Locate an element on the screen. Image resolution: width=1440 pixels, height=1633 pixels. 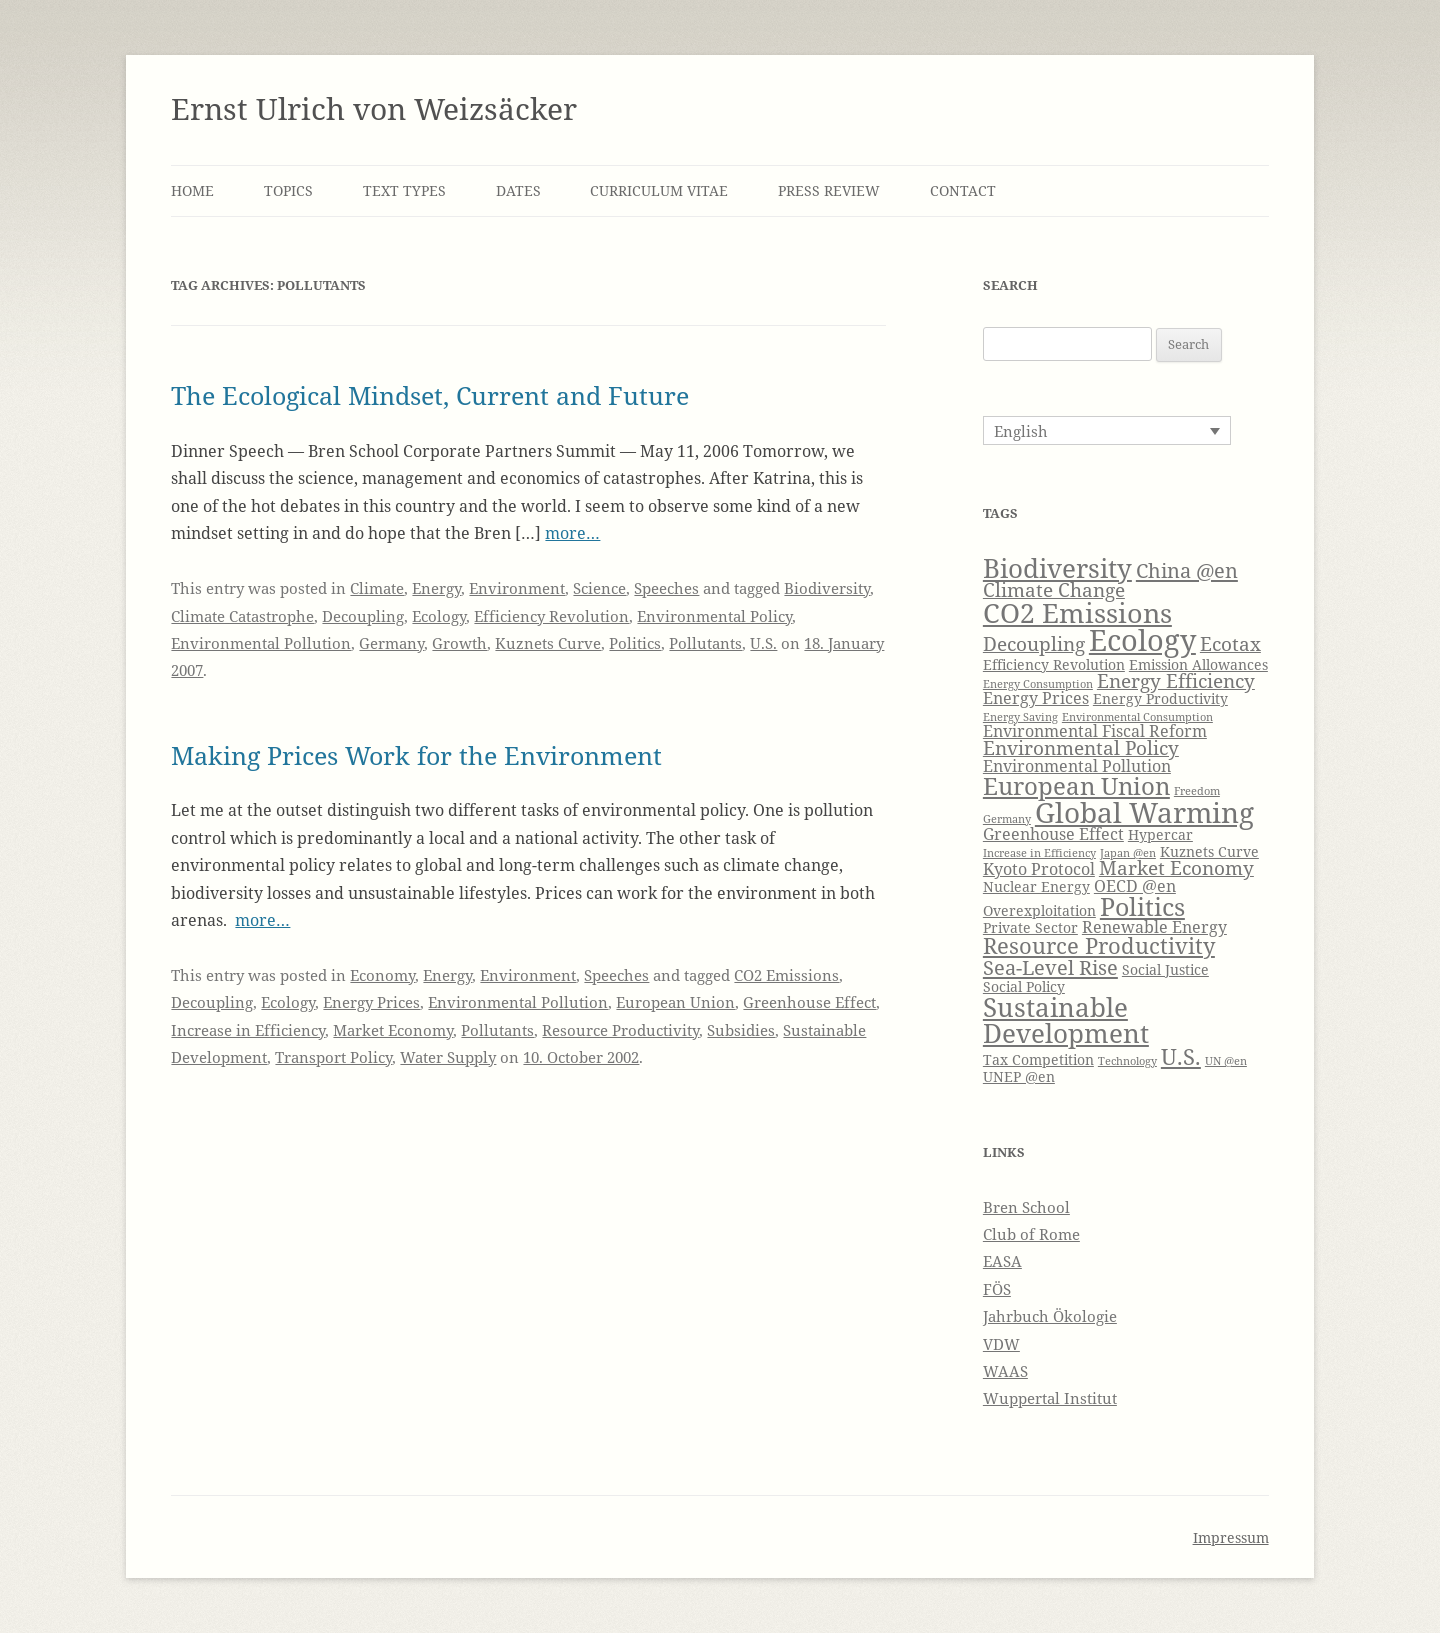
Energy Prices is located at coordinates (371, 1002).